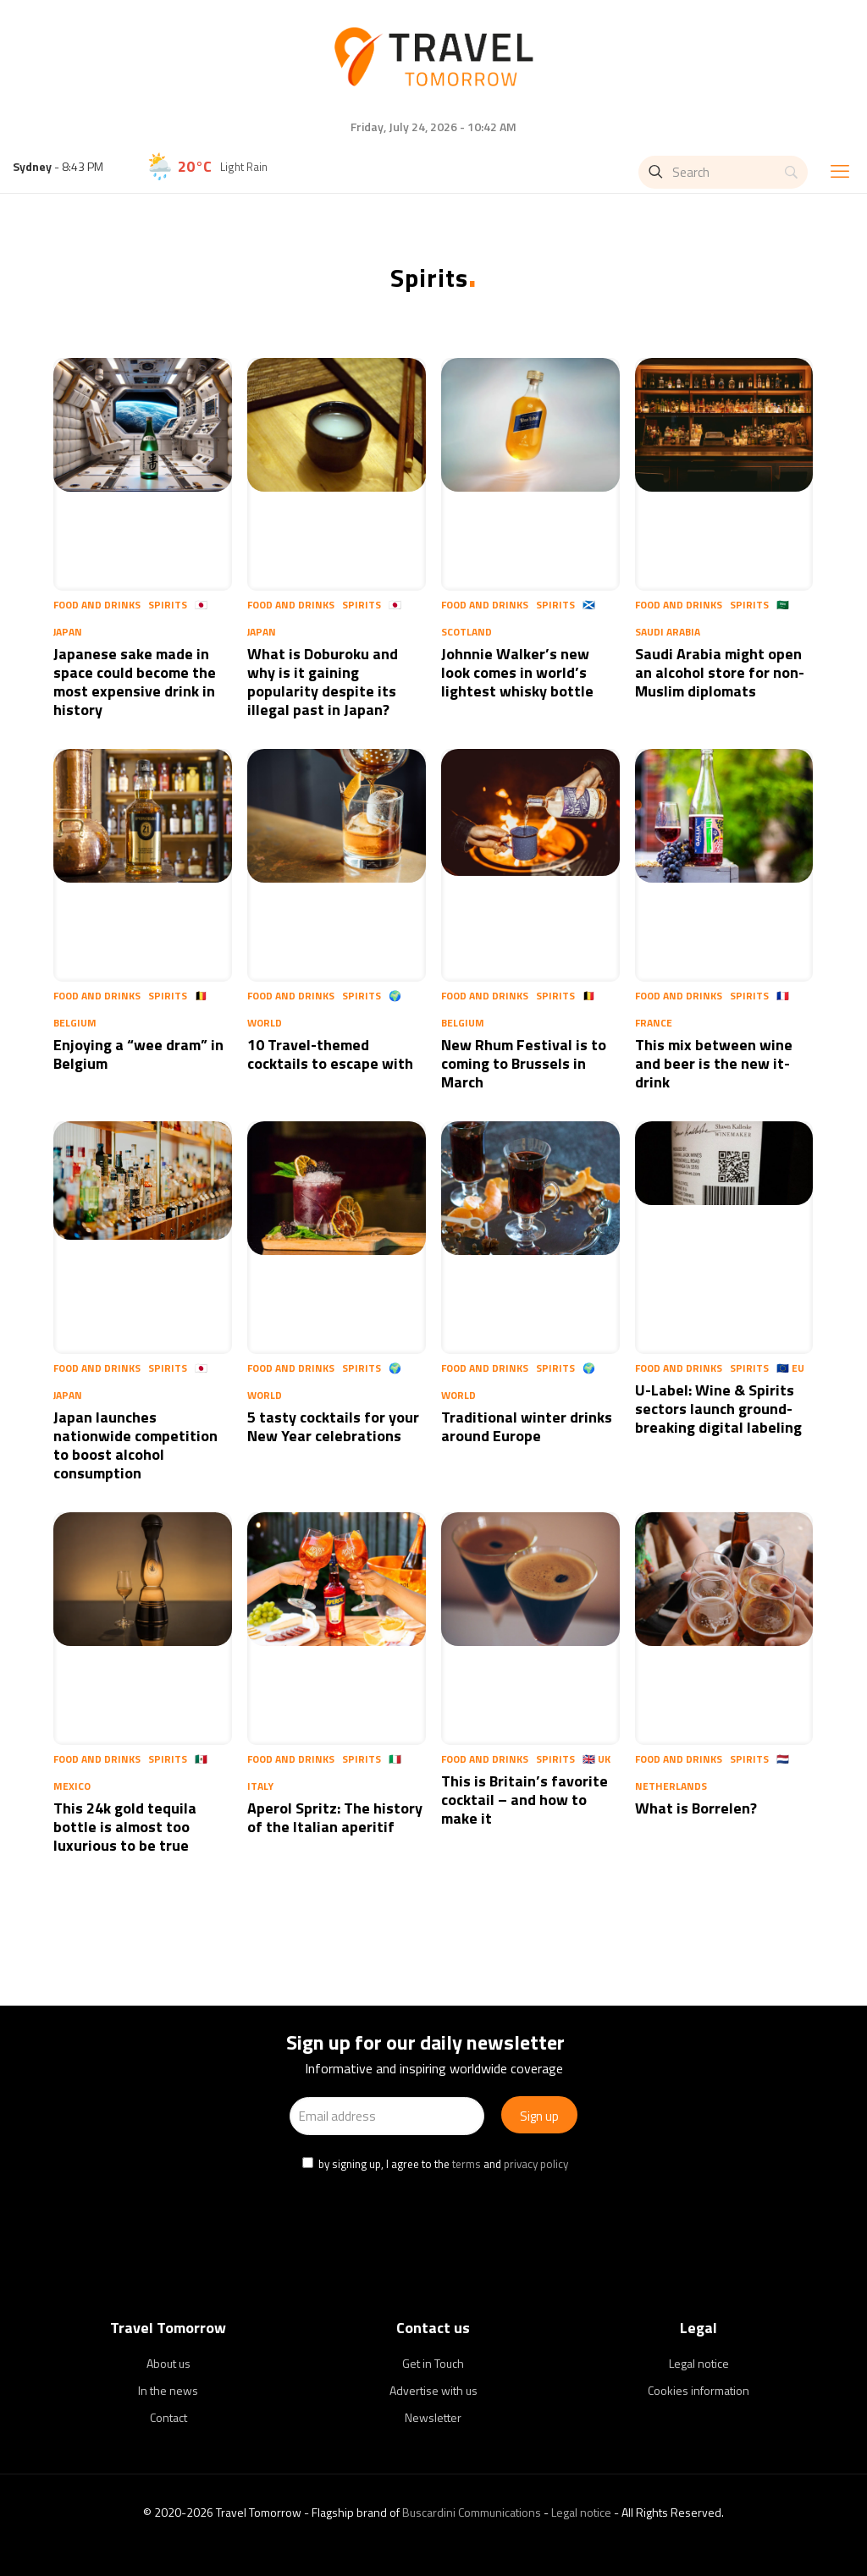 This screenshot has height=2576, width=867. I want to click on Traditional winter drinks around Europe, so click(526, 1426).